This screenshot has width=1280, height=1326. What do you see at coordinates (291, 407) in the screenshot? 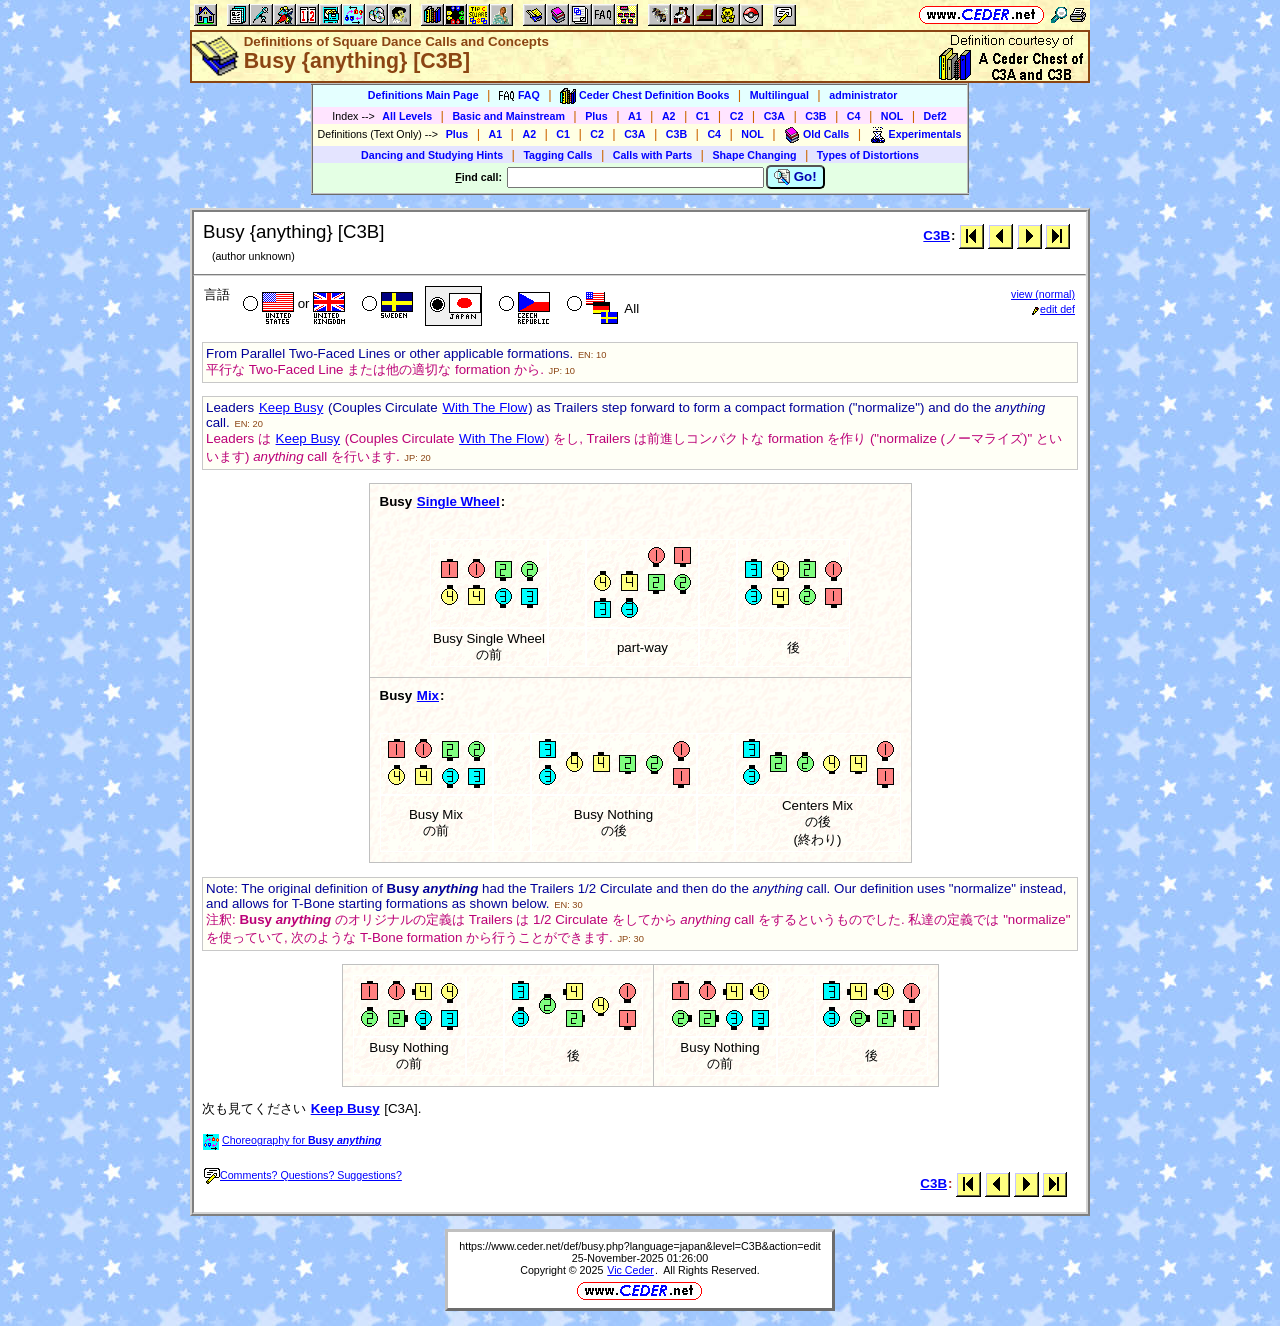
I see `Keep Busy` at bounding box center [291, 407].